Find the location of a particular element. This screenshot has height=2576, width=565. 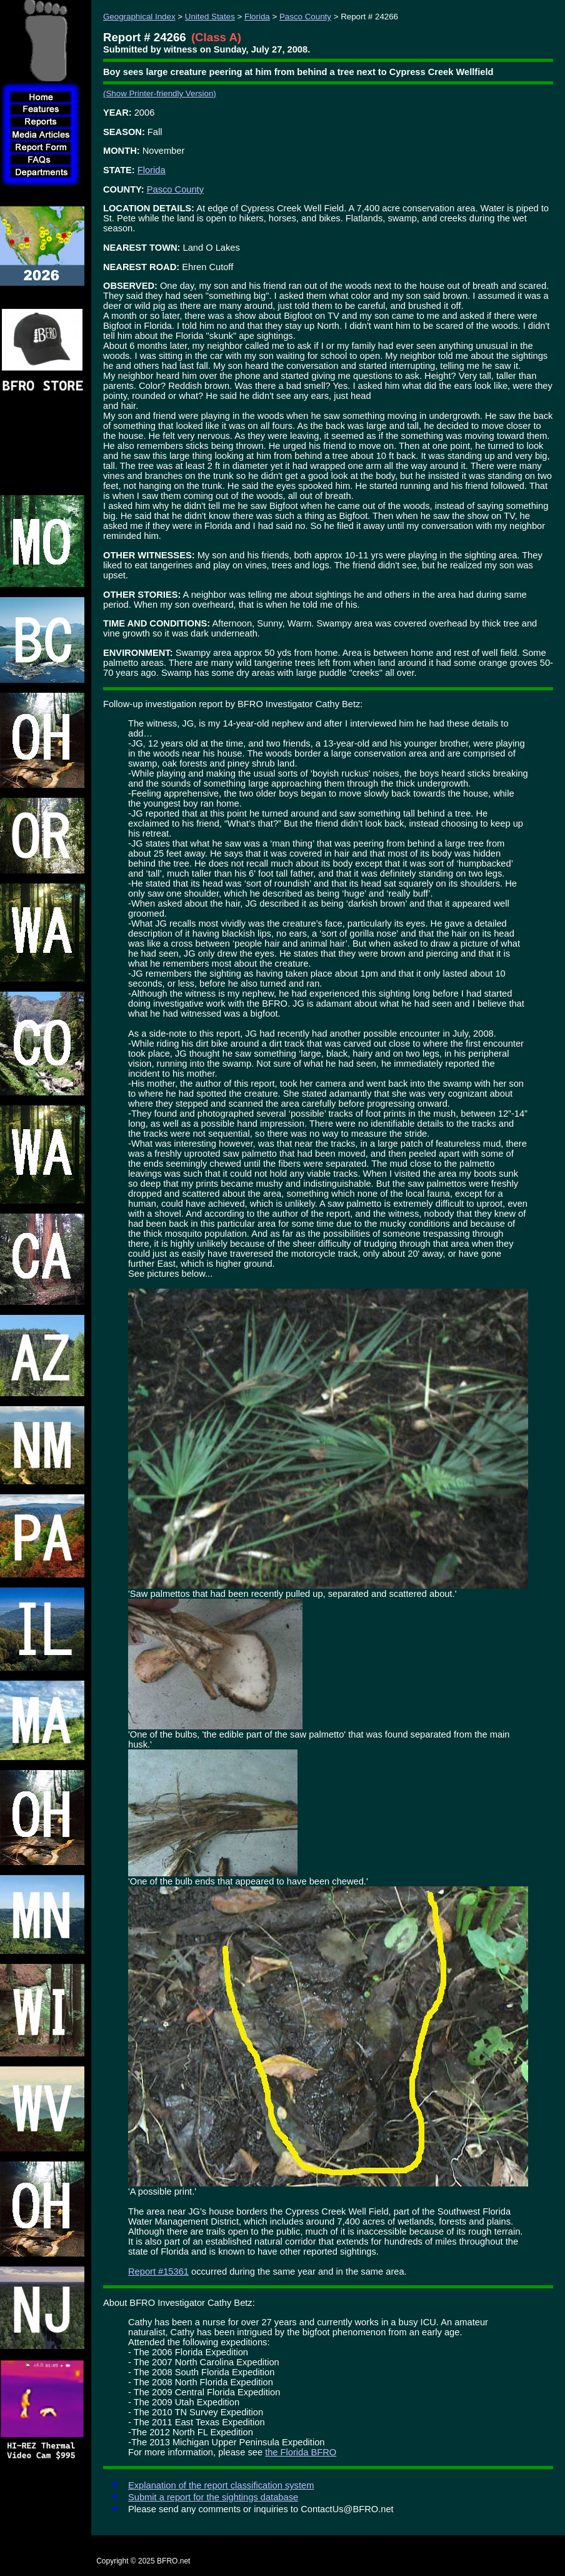

Submit a report for the sightings database is located at coordinates (213, 2497).